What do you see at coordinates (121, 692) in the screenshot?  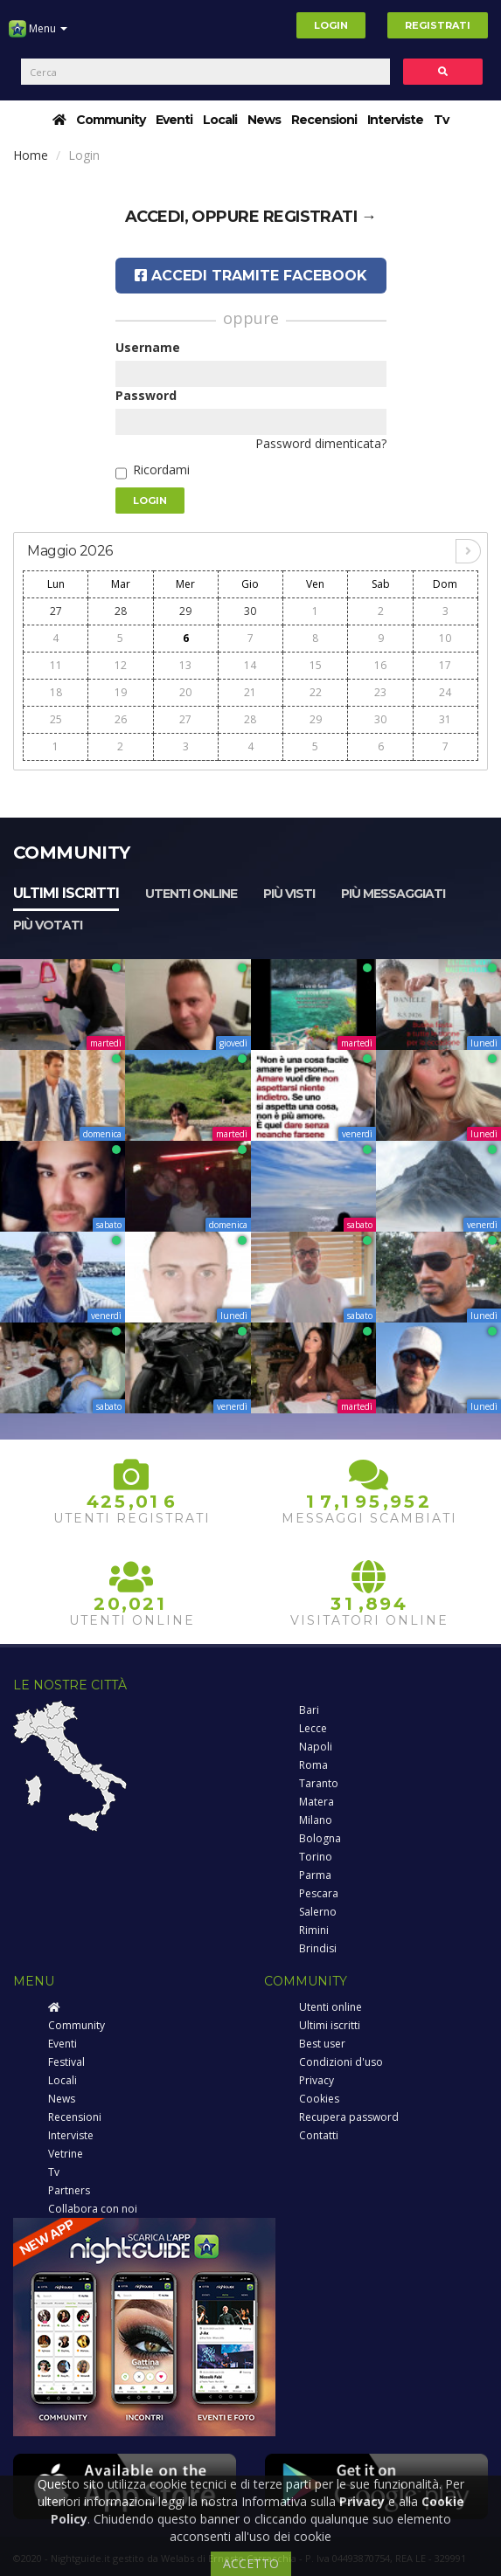 I see `19` at bounding box center [121, 692].